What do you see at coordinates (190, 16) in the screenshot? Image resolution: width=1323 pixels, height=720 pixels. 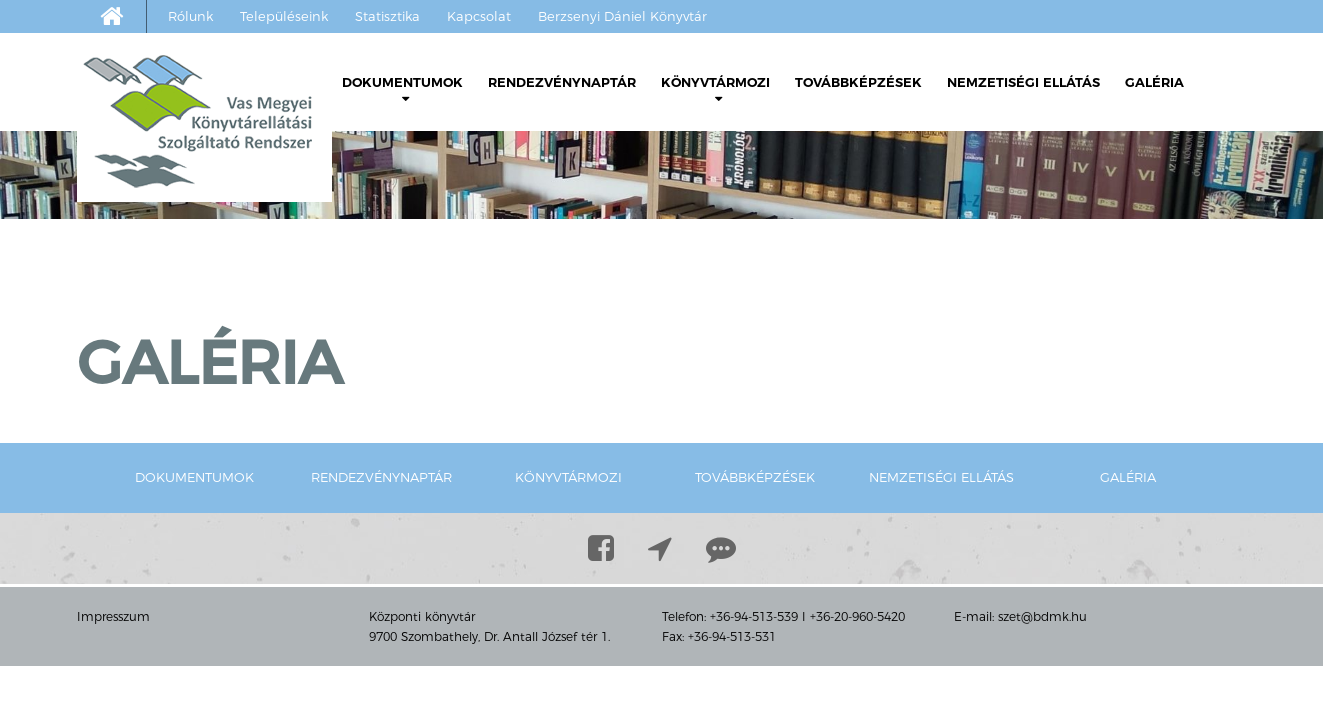 I see `Rólunk` at bounding box center [190, 16].